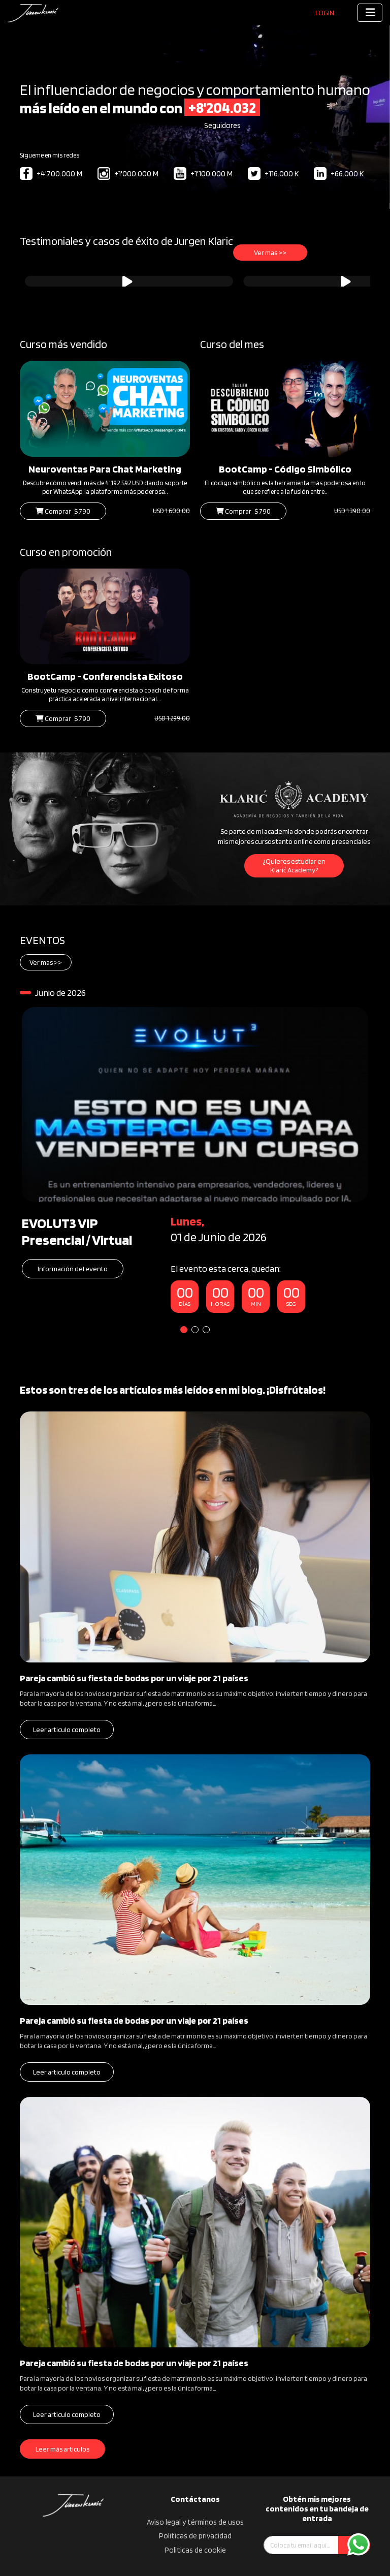  Describe the element at coordinates (324, 13) in the screenshot. I see `Login` at that location.